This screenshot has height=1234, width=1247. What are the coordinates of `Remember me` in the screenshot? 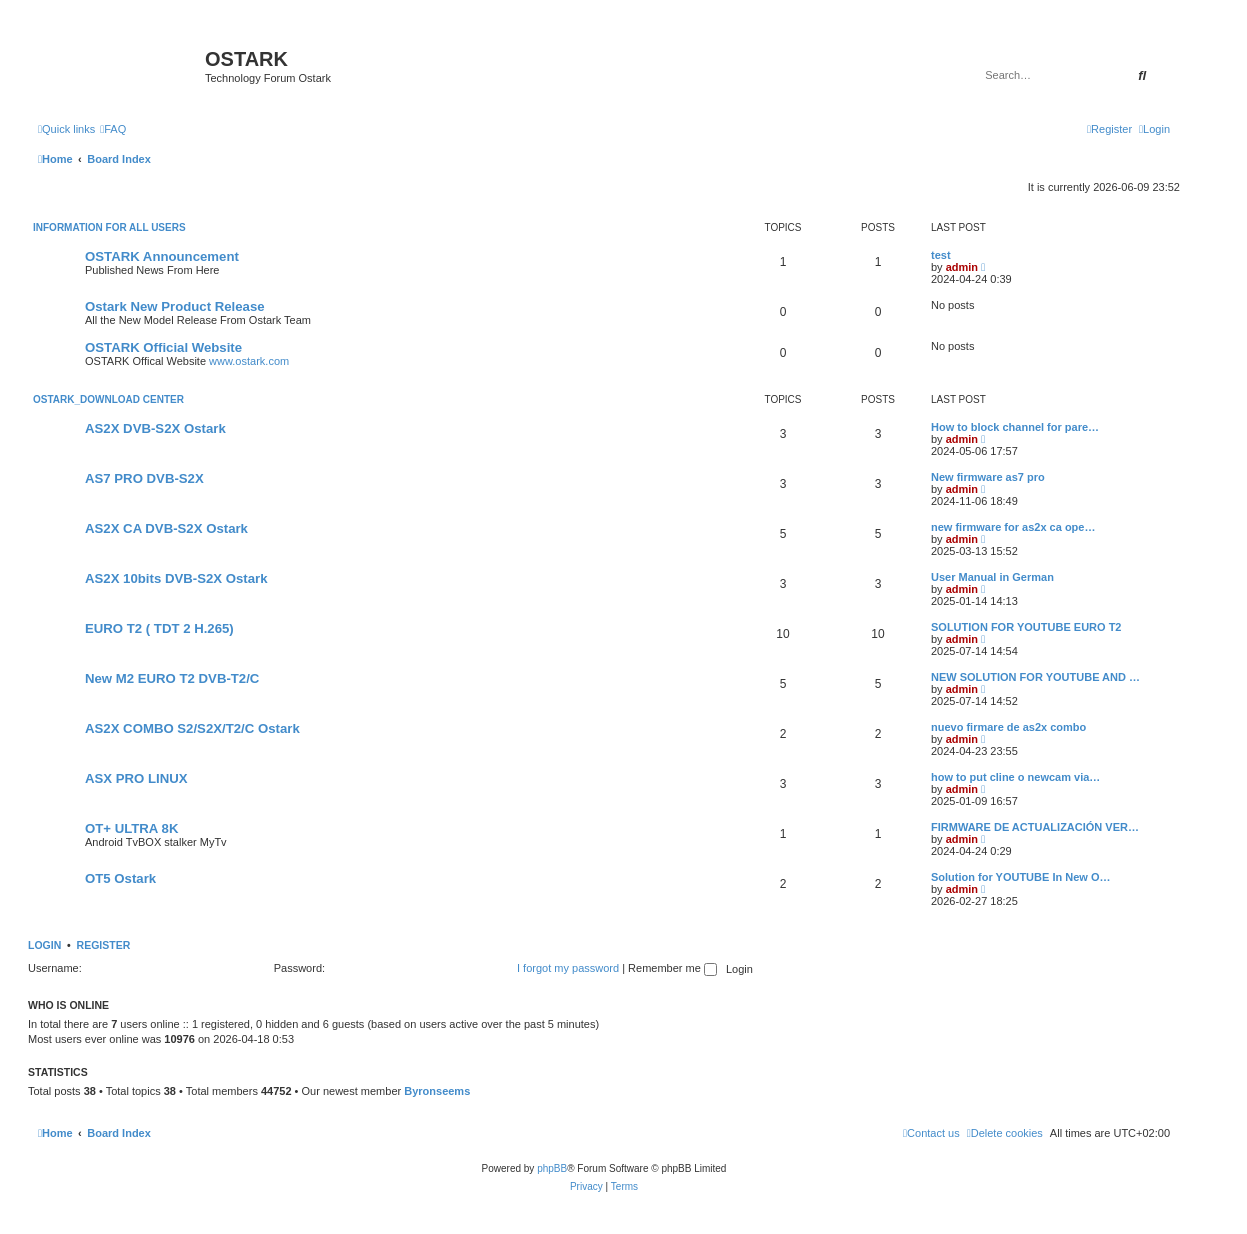 It's located at (672, 968).